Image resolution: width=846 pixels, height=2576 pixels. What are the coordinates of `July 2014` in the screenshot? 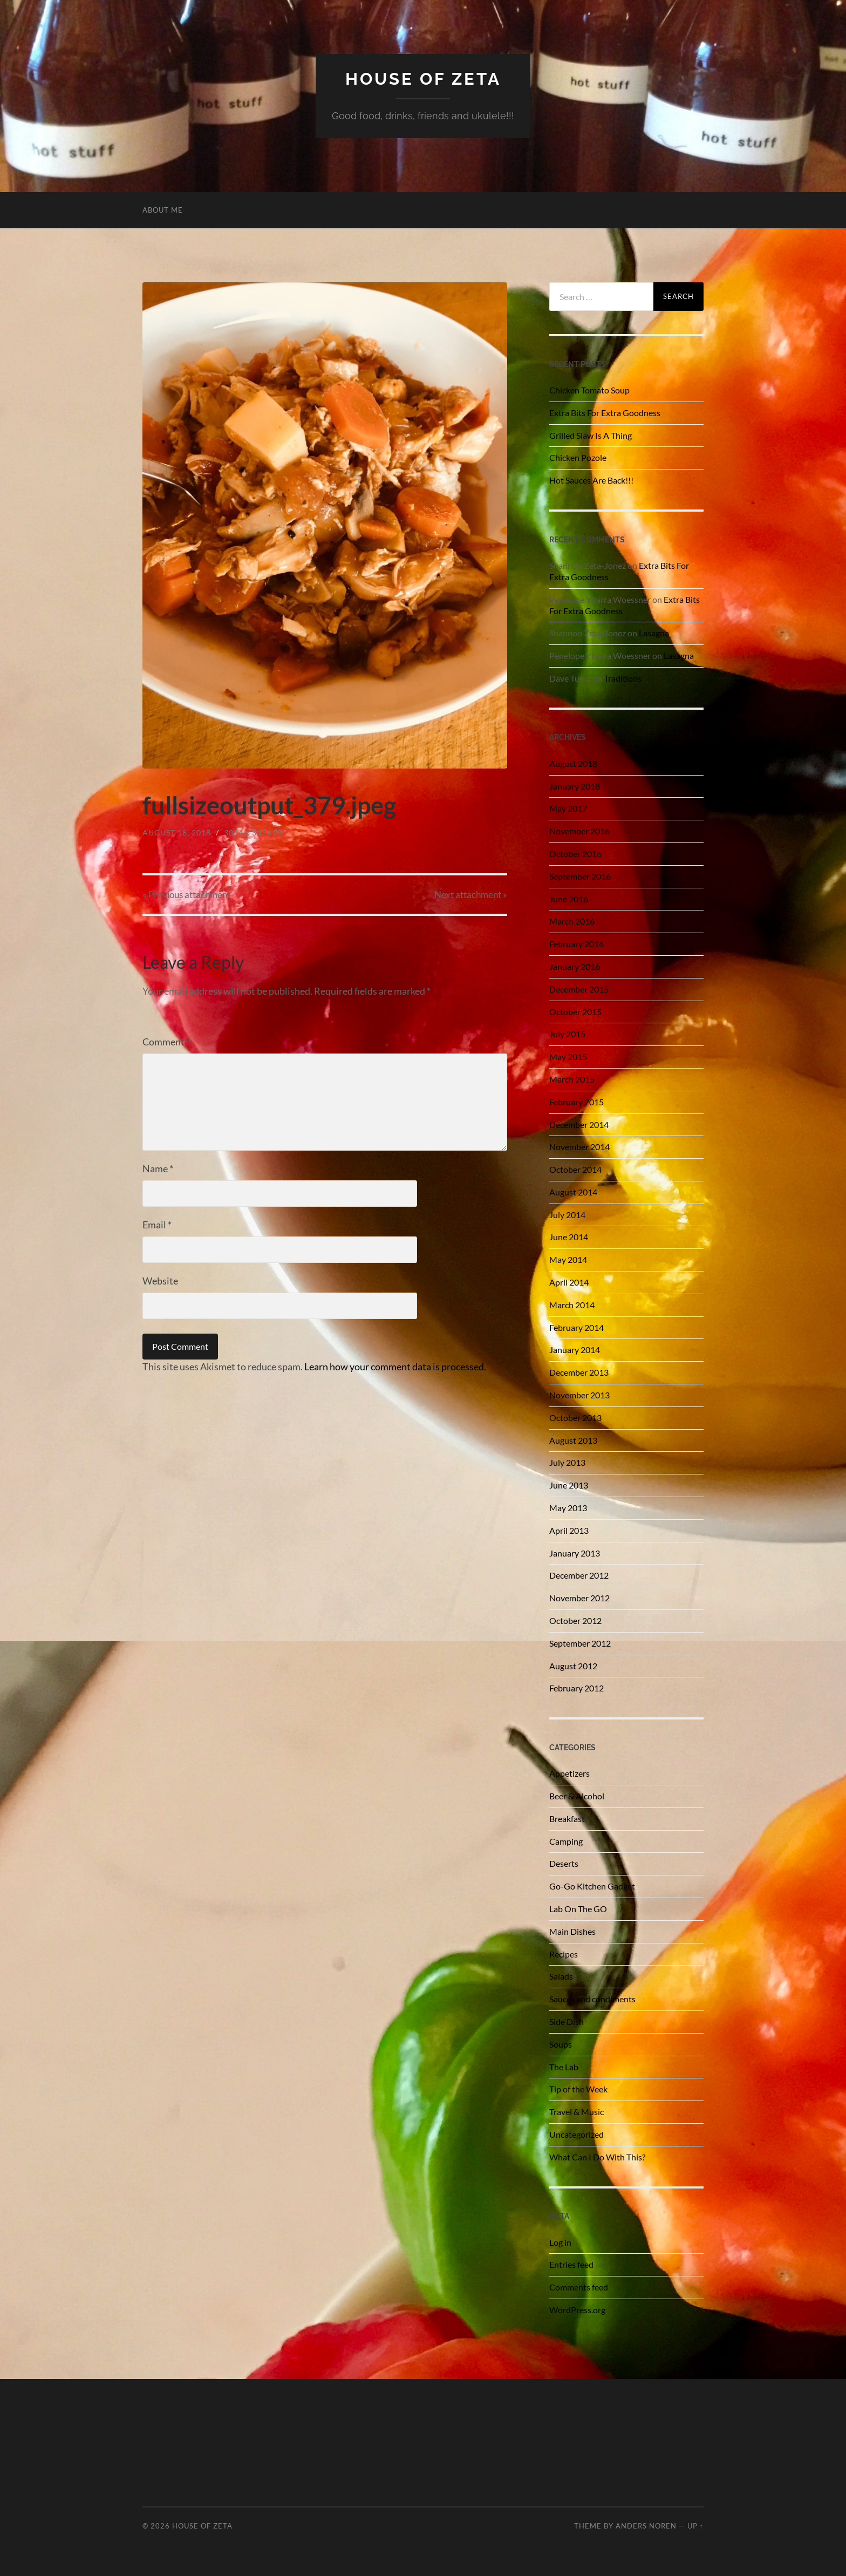 It's located at (567, 1214).